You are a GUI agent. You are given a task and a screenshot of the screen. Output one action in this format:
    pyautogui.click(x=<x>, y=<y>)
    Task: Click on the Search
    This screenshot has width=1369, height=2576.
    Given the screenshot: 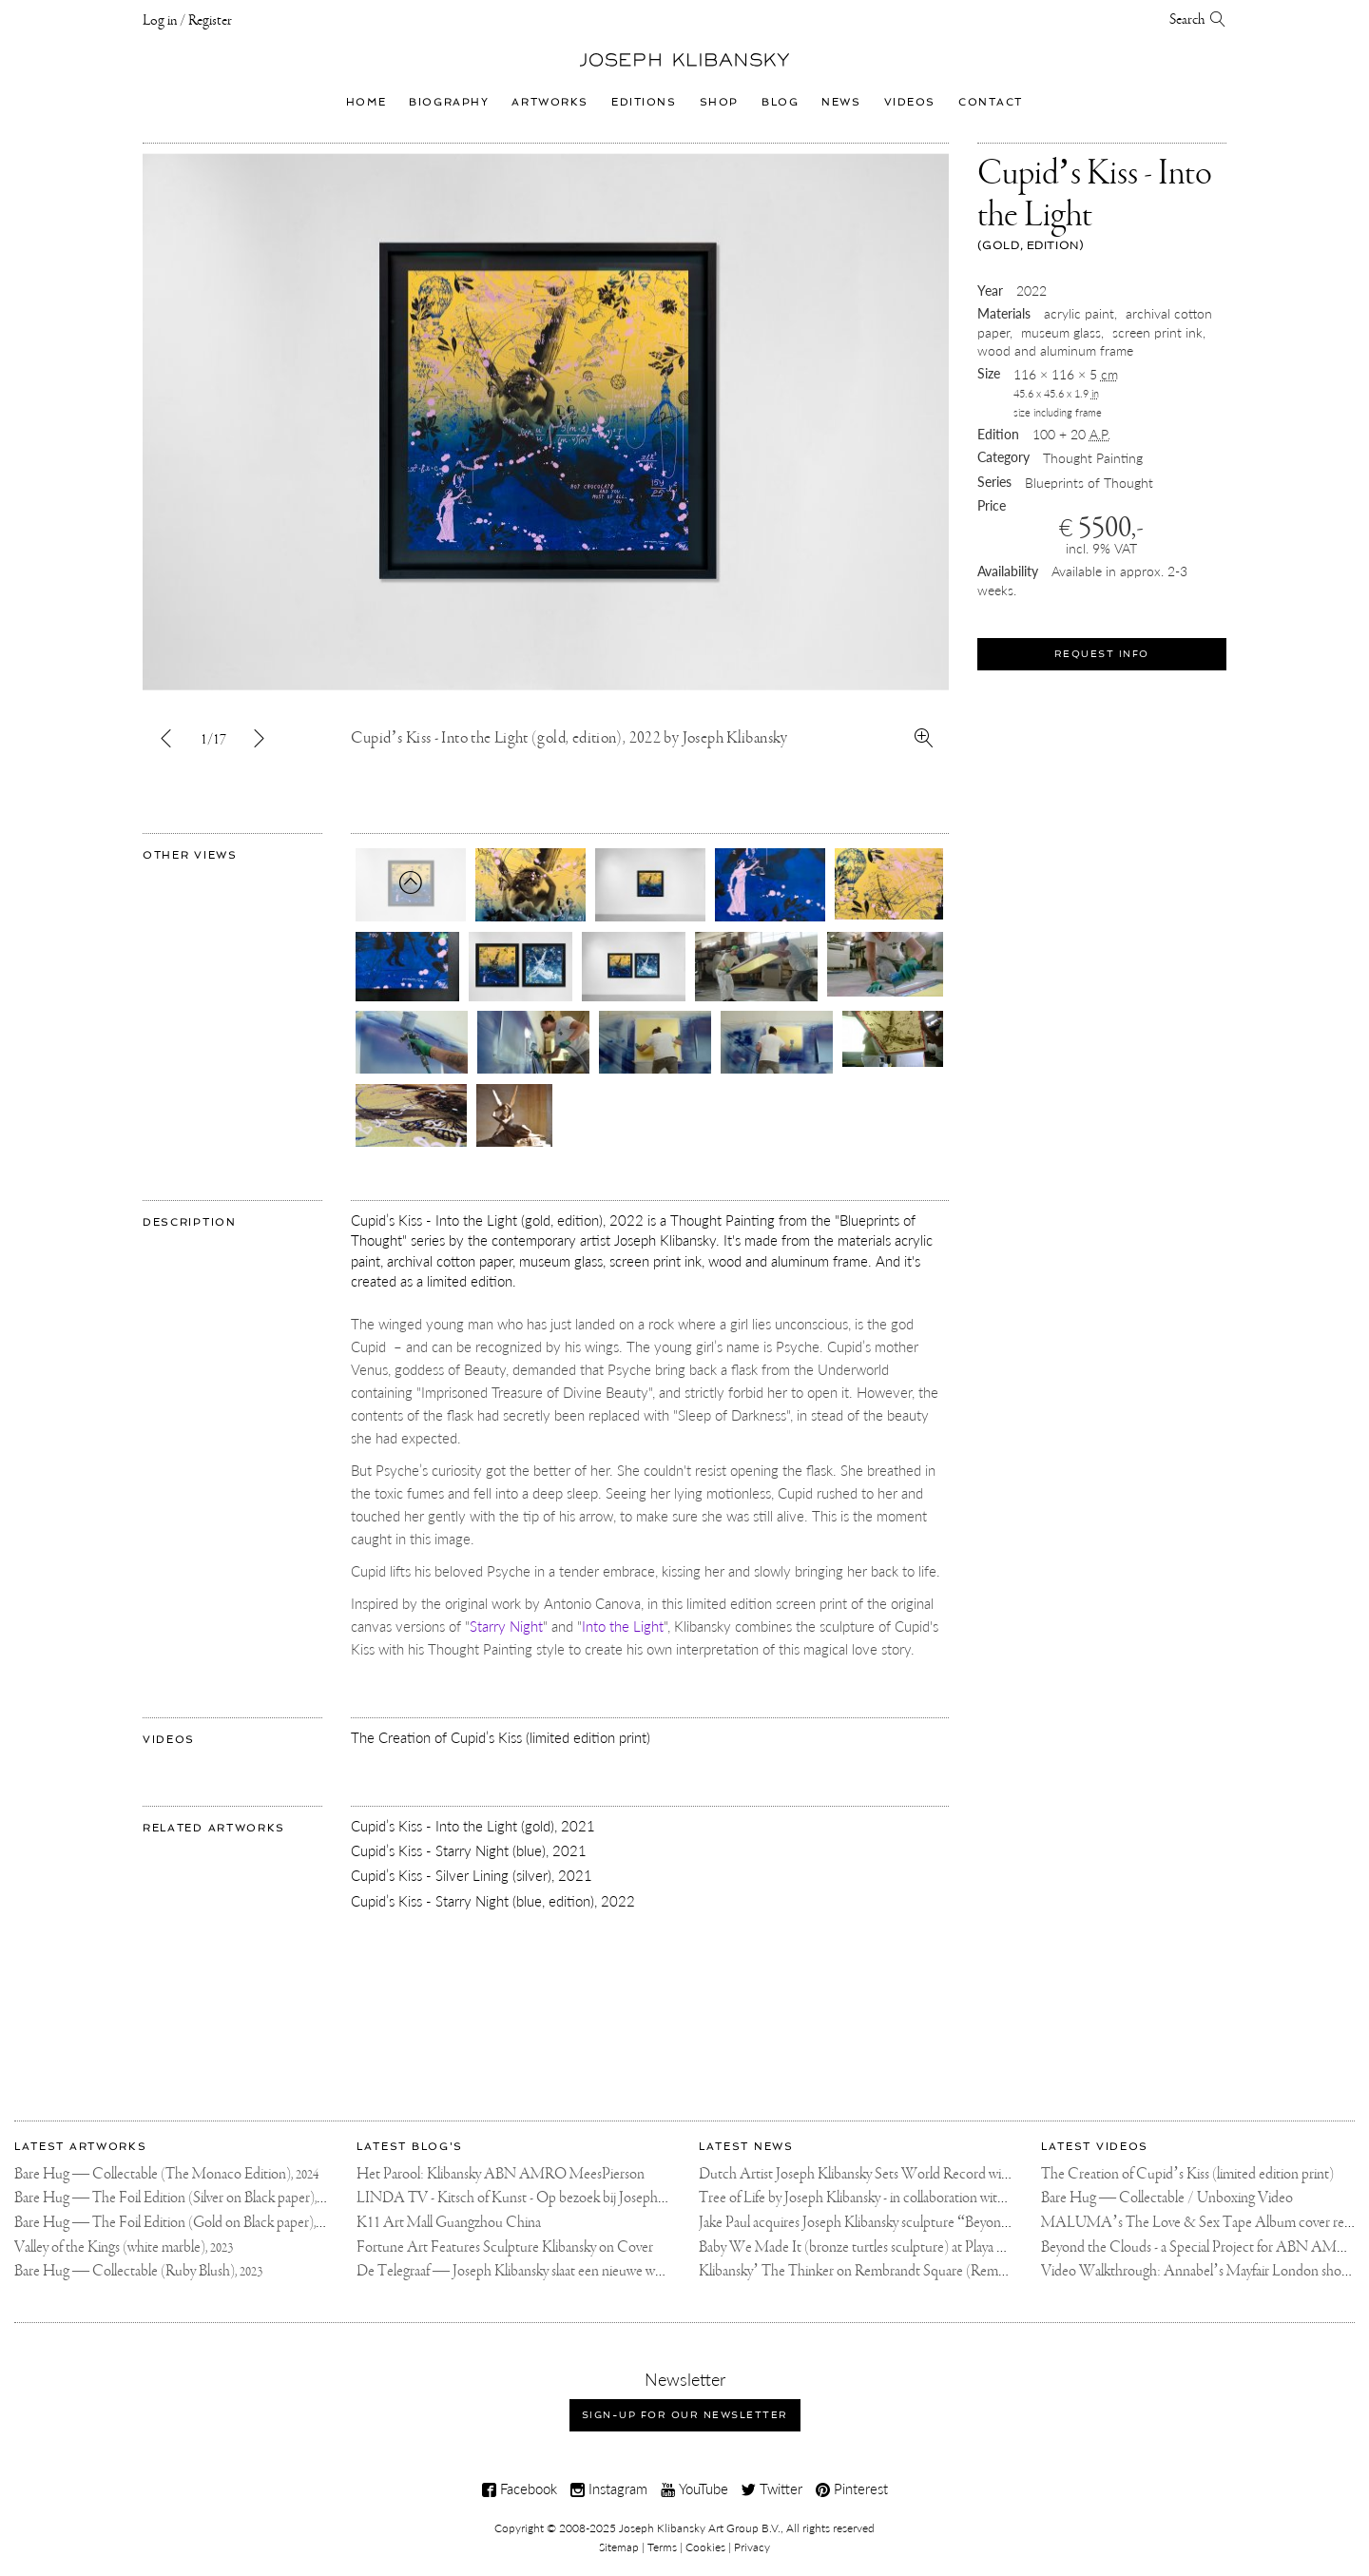 What is the action you would take?
    pyautogui.click(x=1197, y=20)
    